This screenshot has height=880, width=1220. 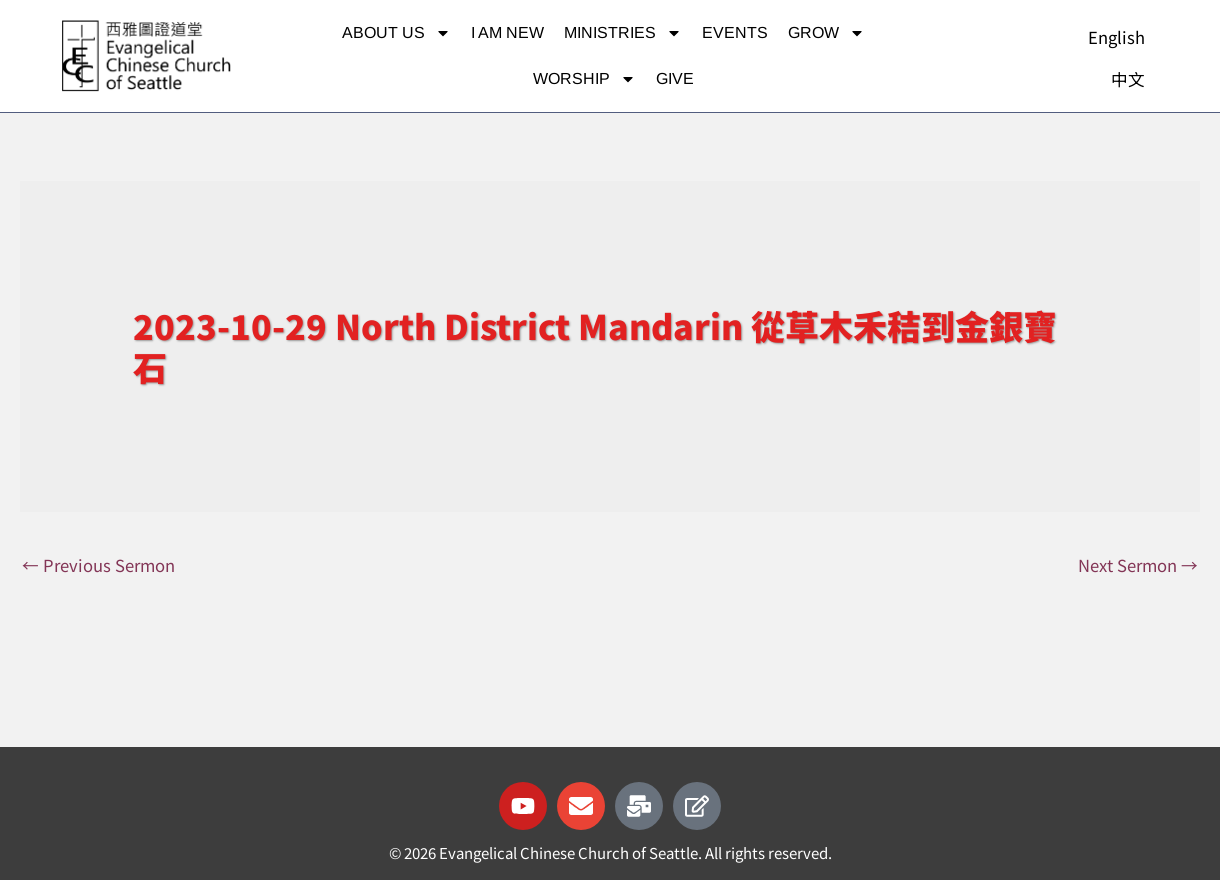 I want to click on About Us [button], so click(x=396, y=33).